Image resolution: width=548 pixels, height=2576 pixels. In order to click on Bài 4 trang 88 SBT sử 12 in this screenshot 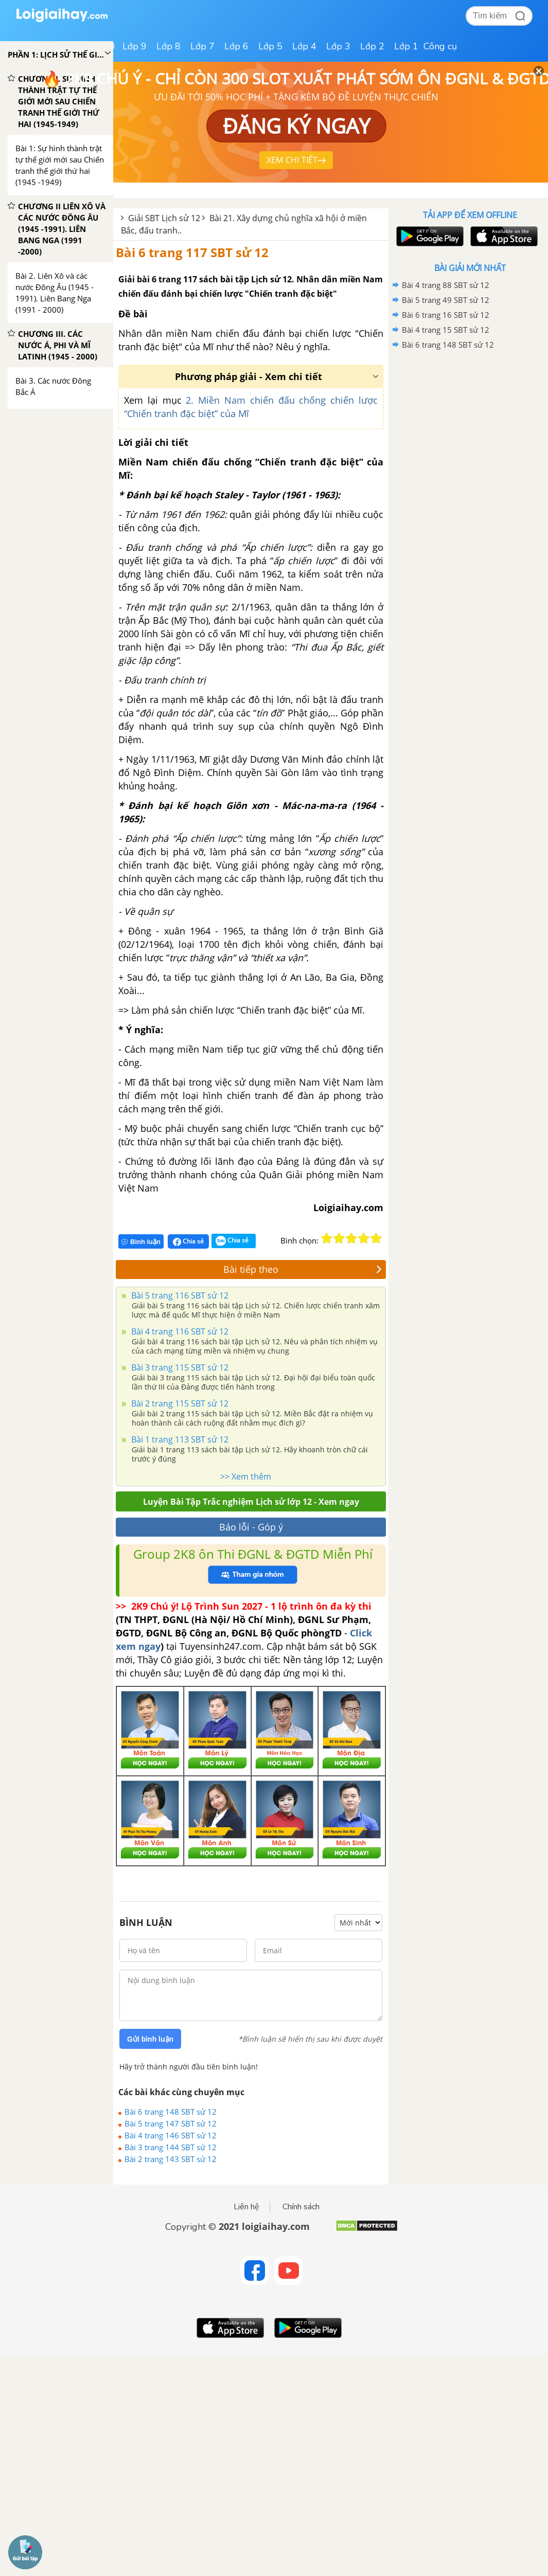, I will do `click(445, 285)`.